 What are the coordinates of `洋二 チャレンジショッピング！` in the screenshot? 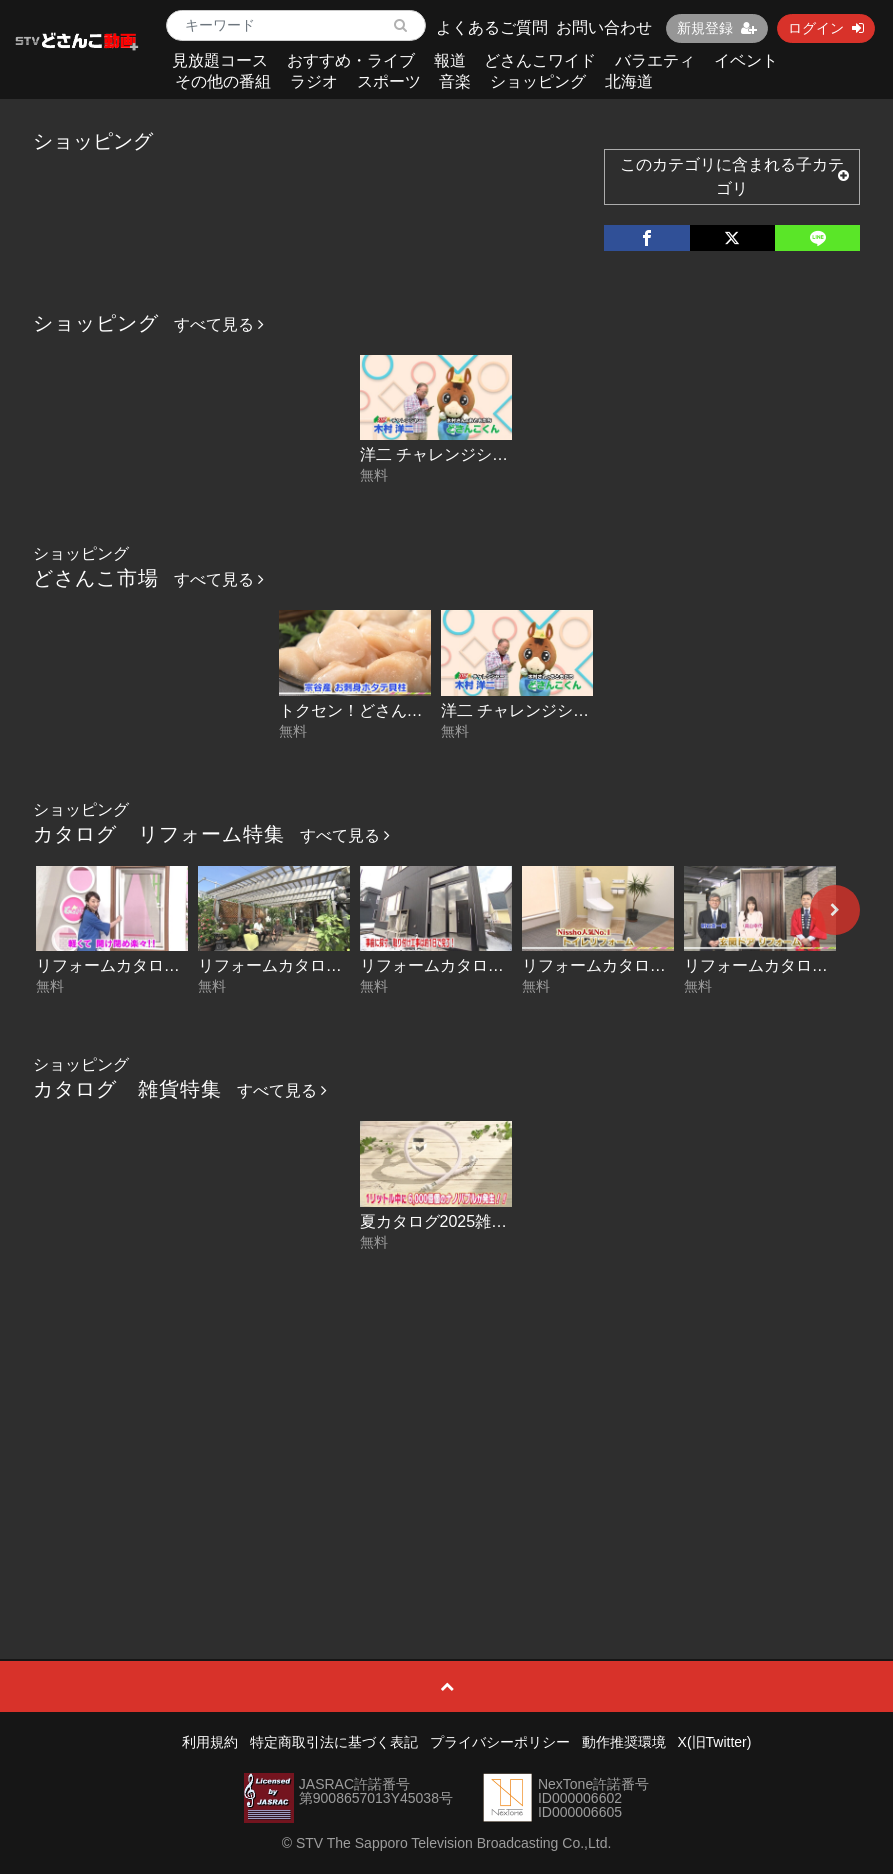 It's located at (474, 454).